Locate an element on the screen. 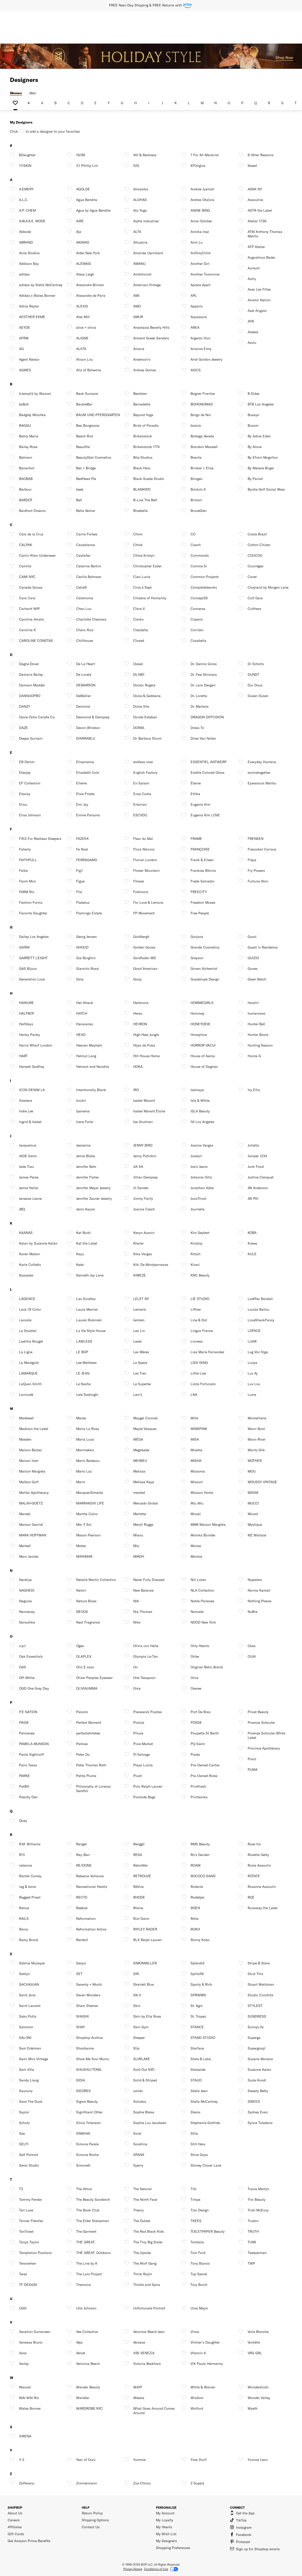 This screenshot has height=2576, width=302. The Lulo Project is located at coordinates (89, 2274).